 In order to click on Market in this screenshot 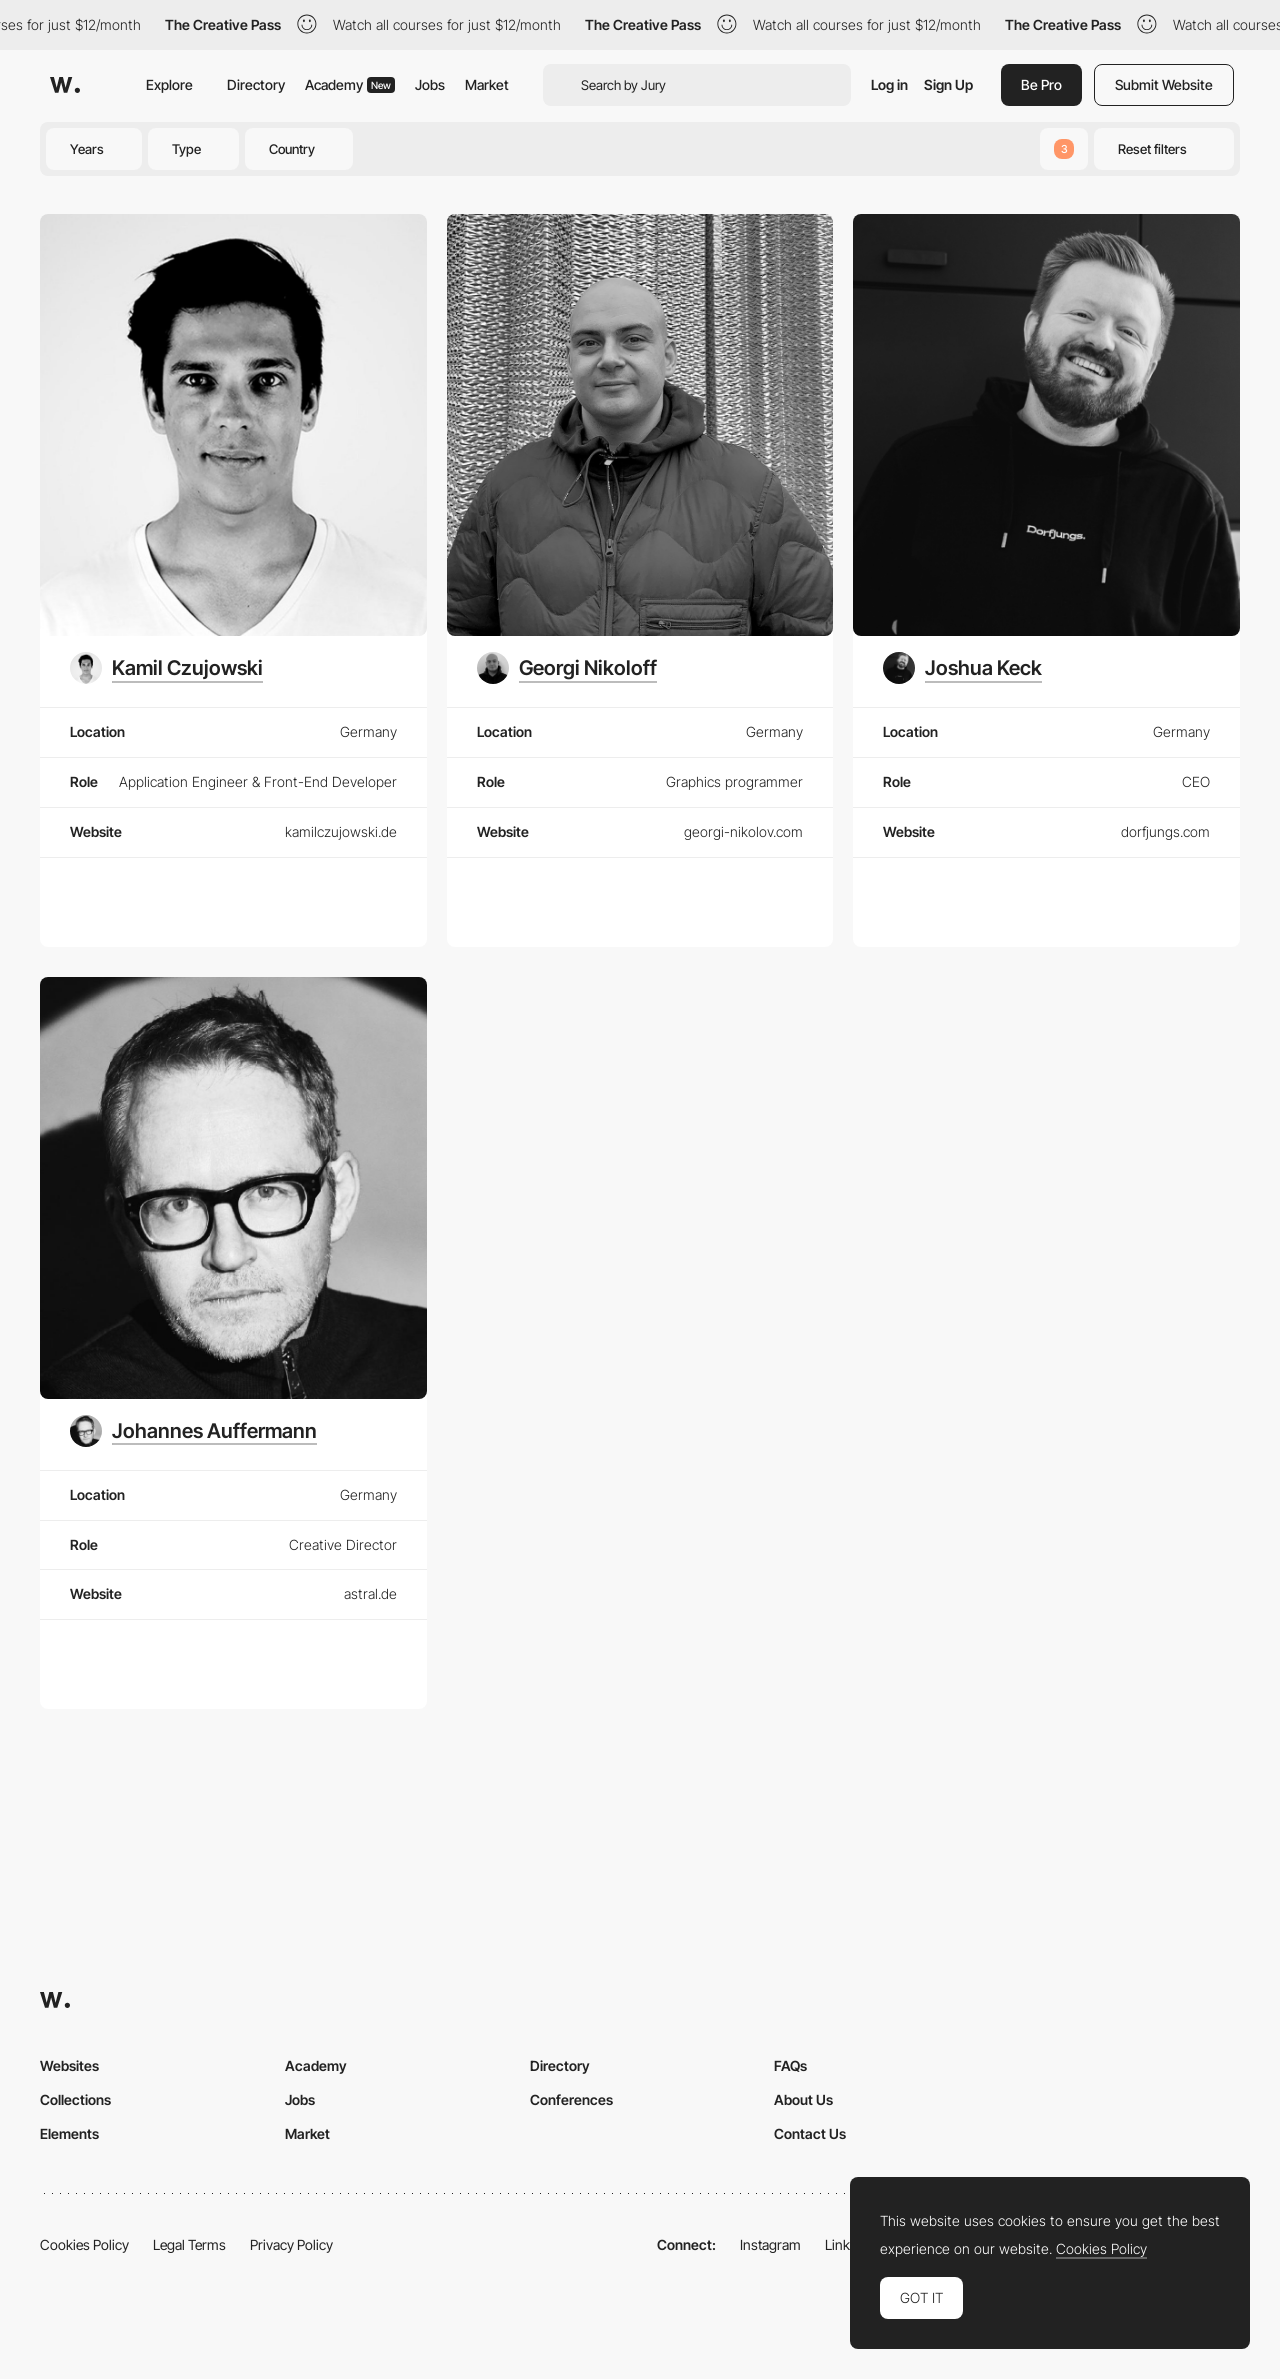, I will do `click(487, 84)`.